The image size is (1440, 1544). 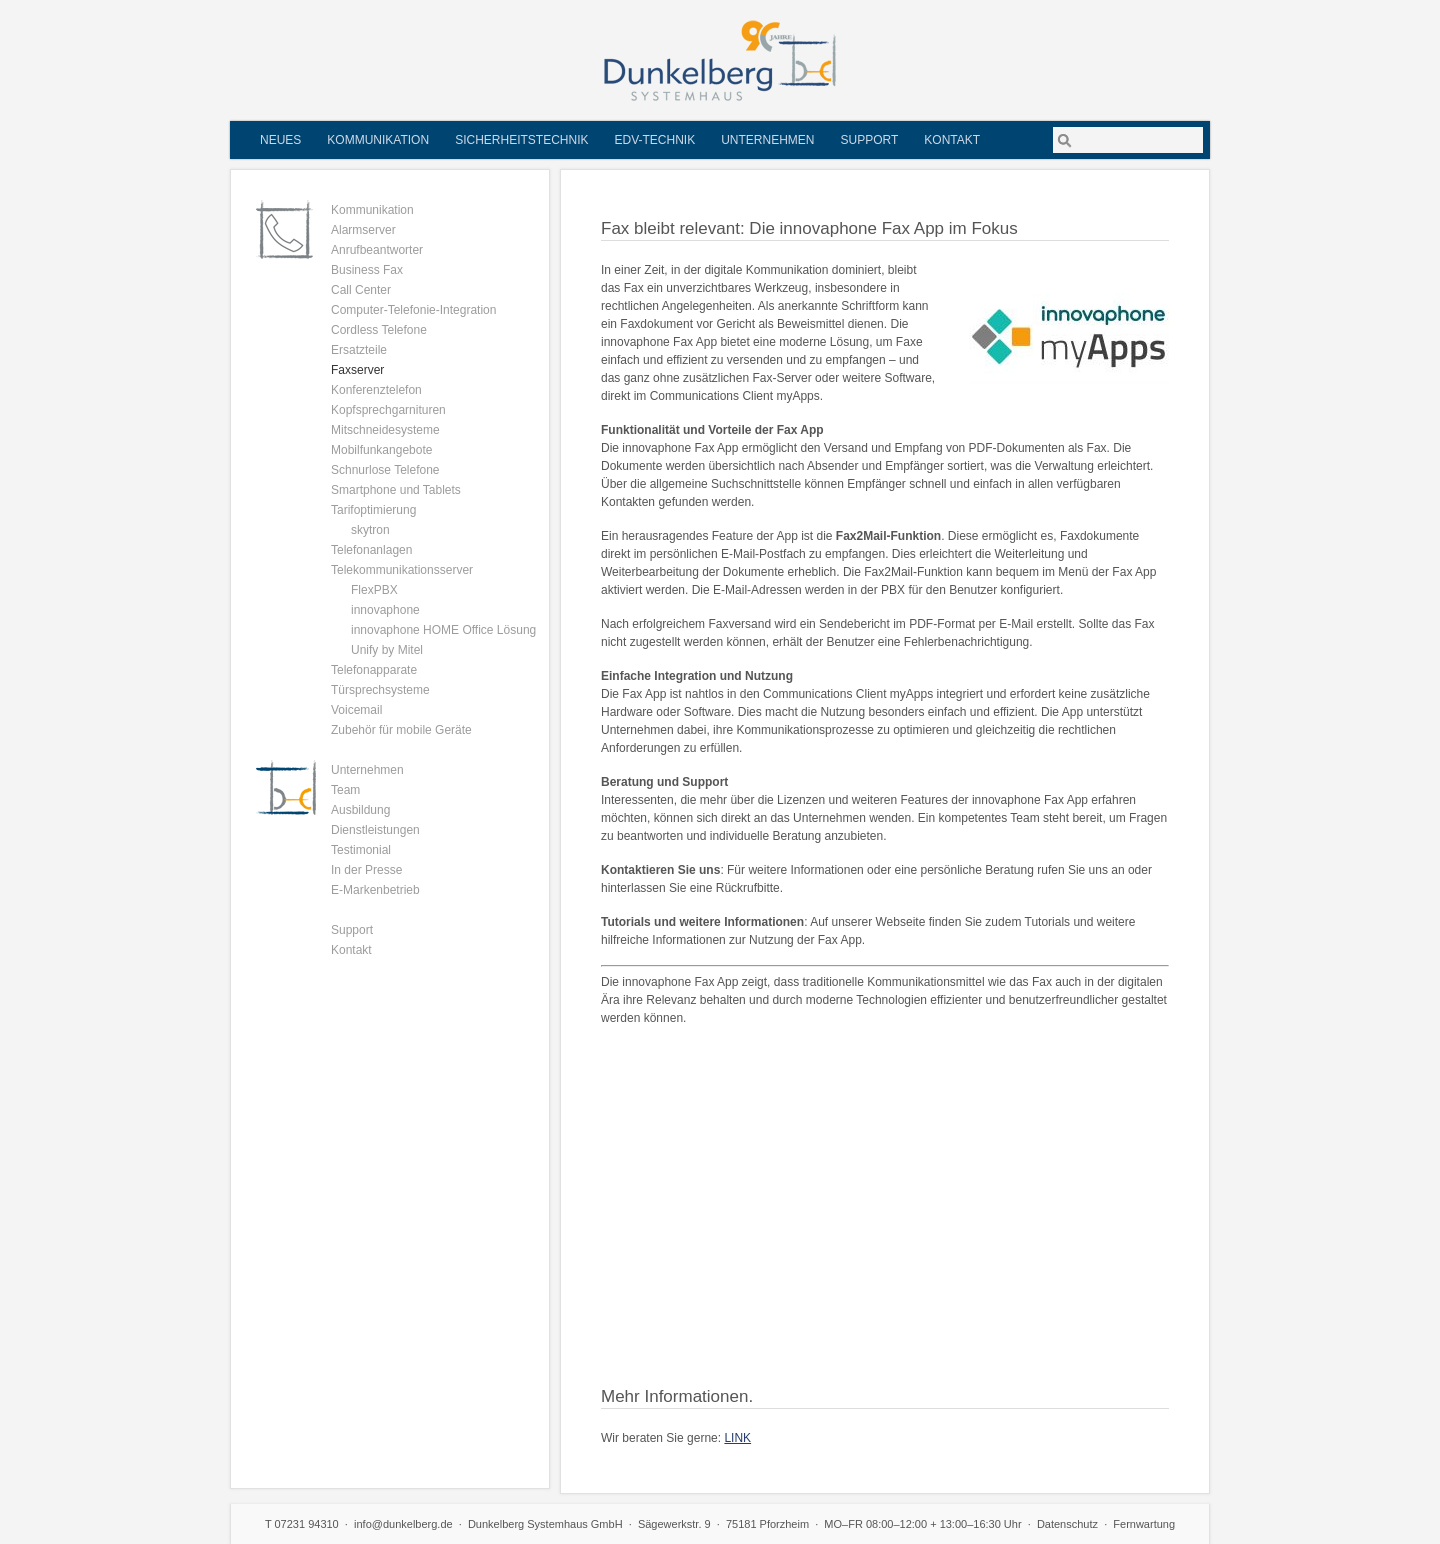 I want to click on Ausbildung, so click(x=360, y=810).